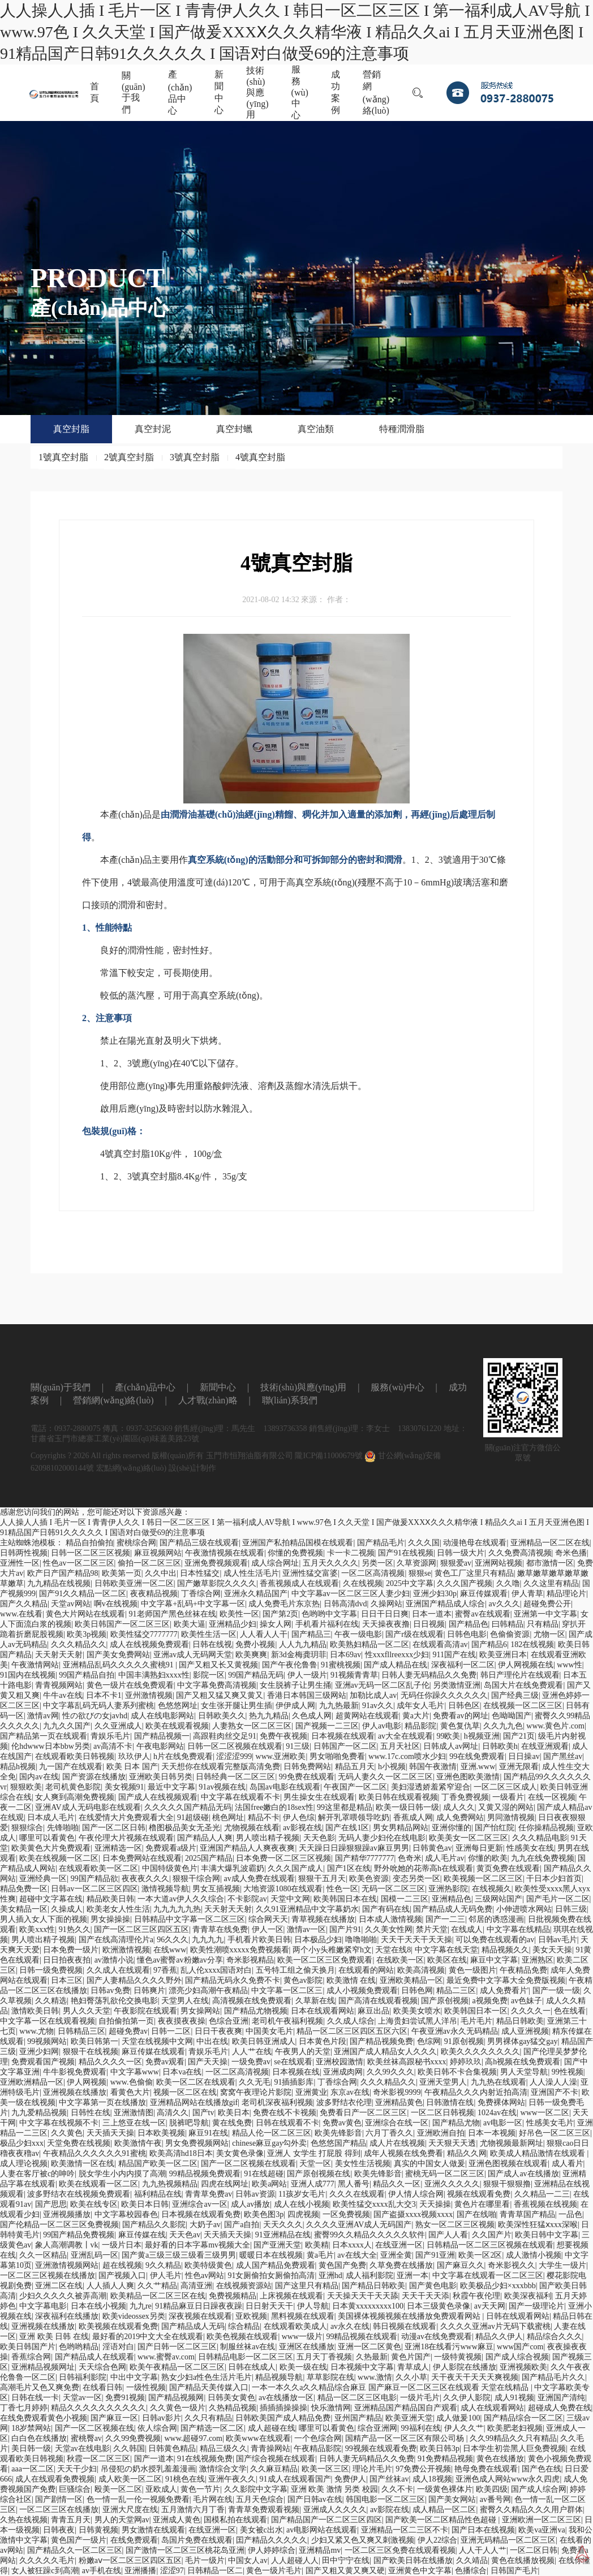 The image size is (593, 2576). Describe the element at coordinates (185, 2000) in the screenshot. I see `天堂男人在线` at that location.